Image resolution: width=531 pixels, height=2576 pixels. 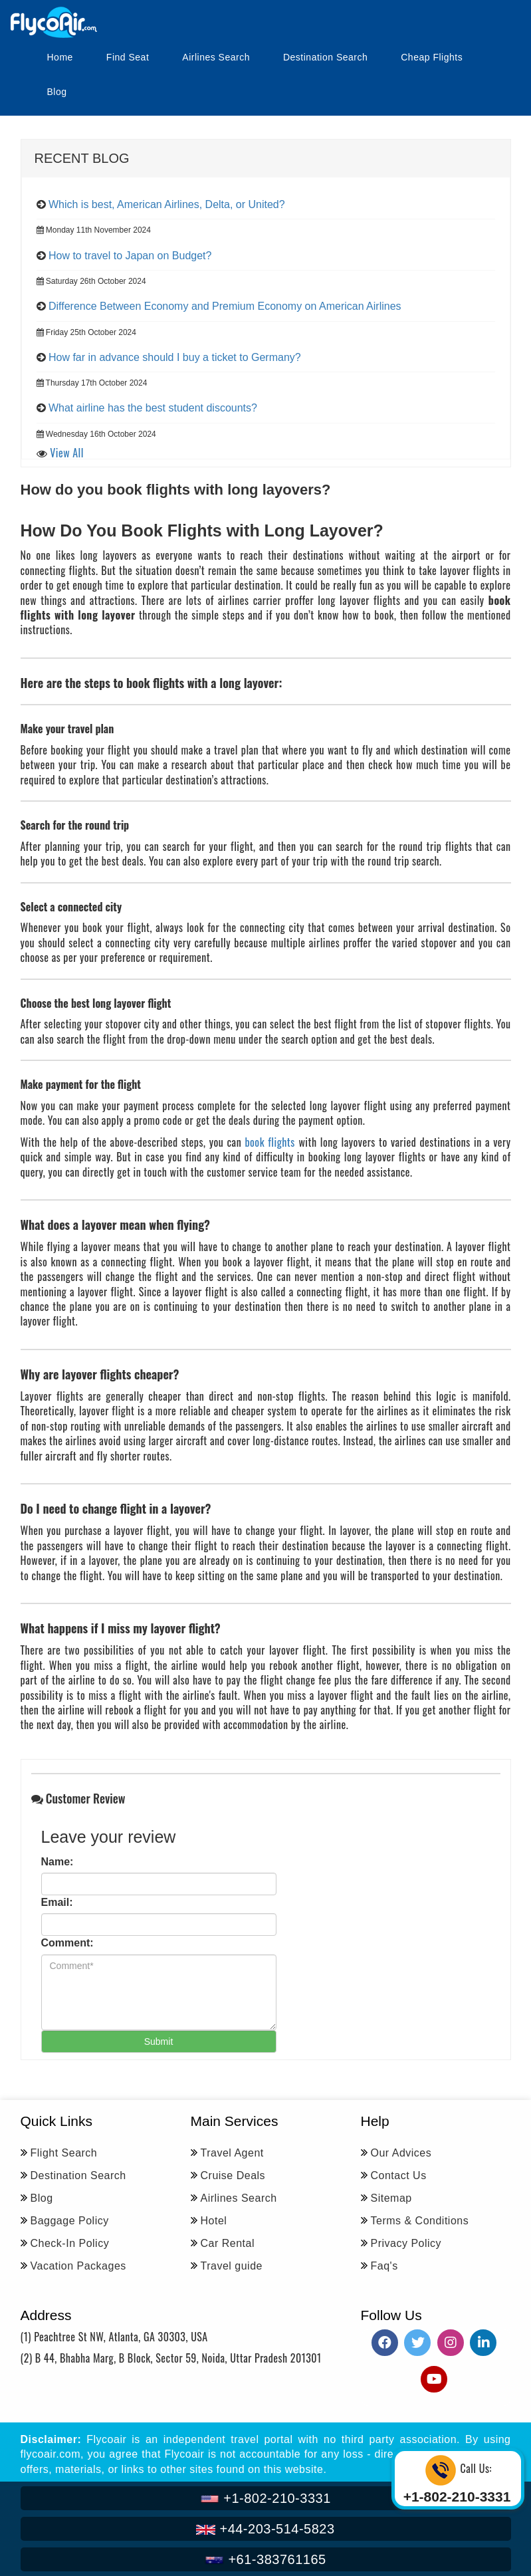 I want to click on What airline has the best student discounts?, so click(x=153, y=407).